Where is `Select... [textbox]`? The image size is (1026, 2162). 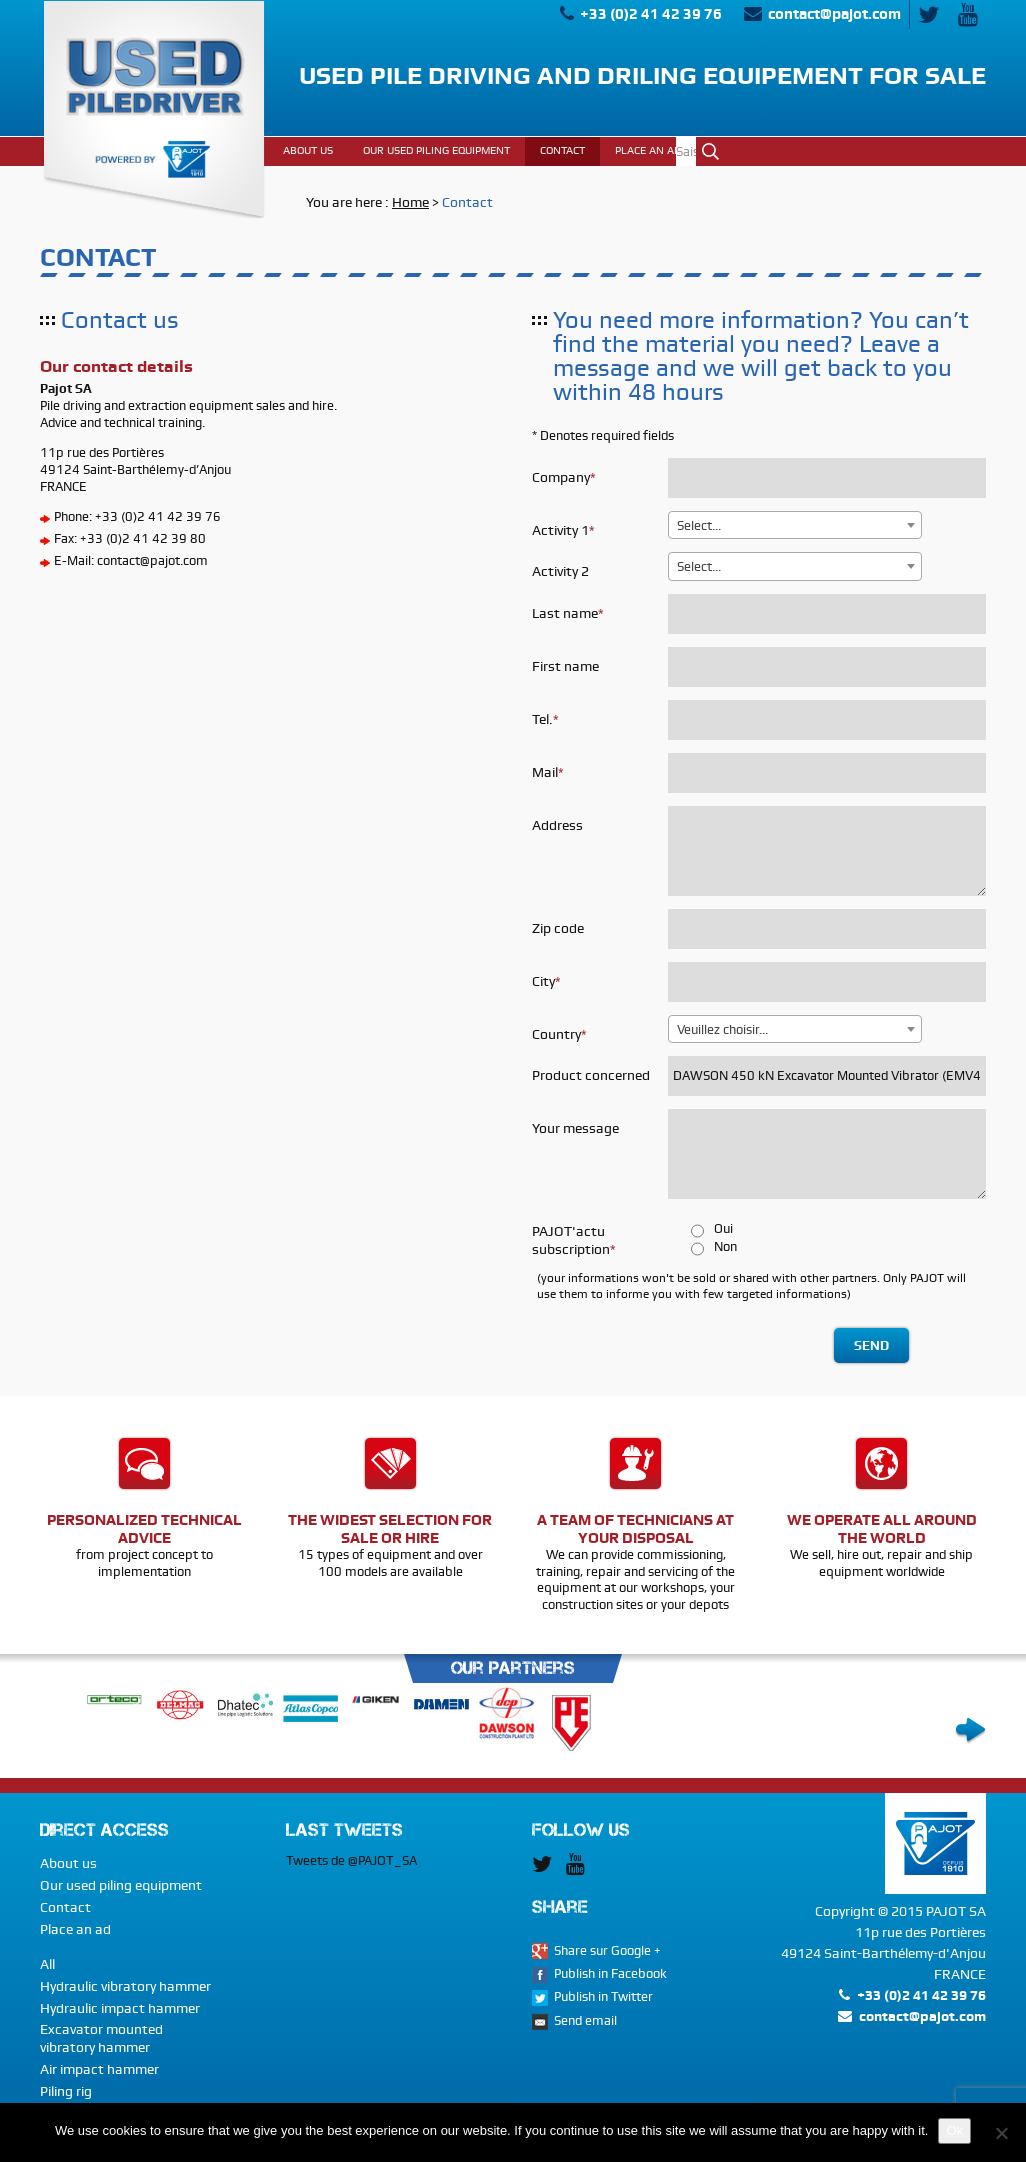 Select... [textbox] is located at coordinates (699, 525).